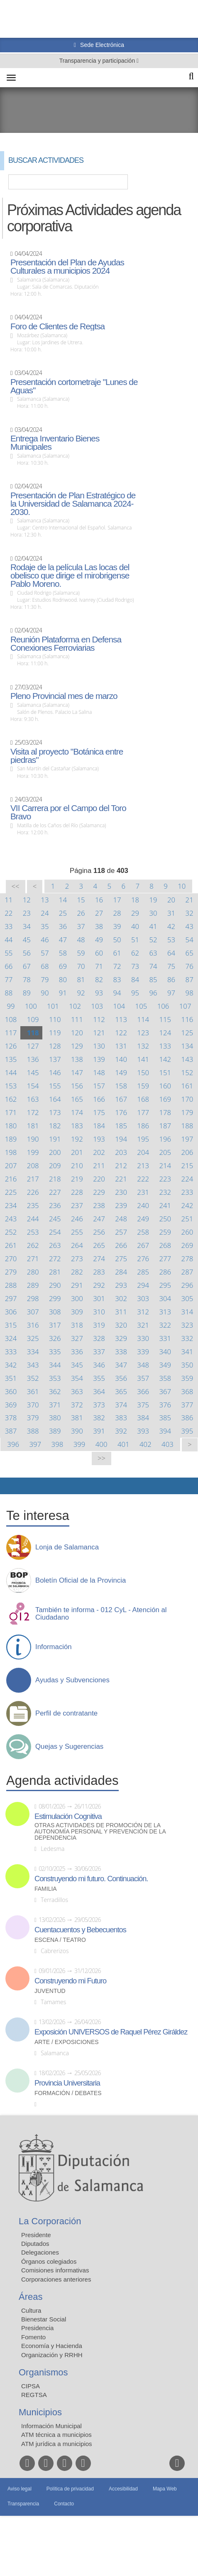 The height and width of the screenshot is (2576, 198). Describe the element at coordinates (33, 1285) in the screenshot. I see `289` at that location.